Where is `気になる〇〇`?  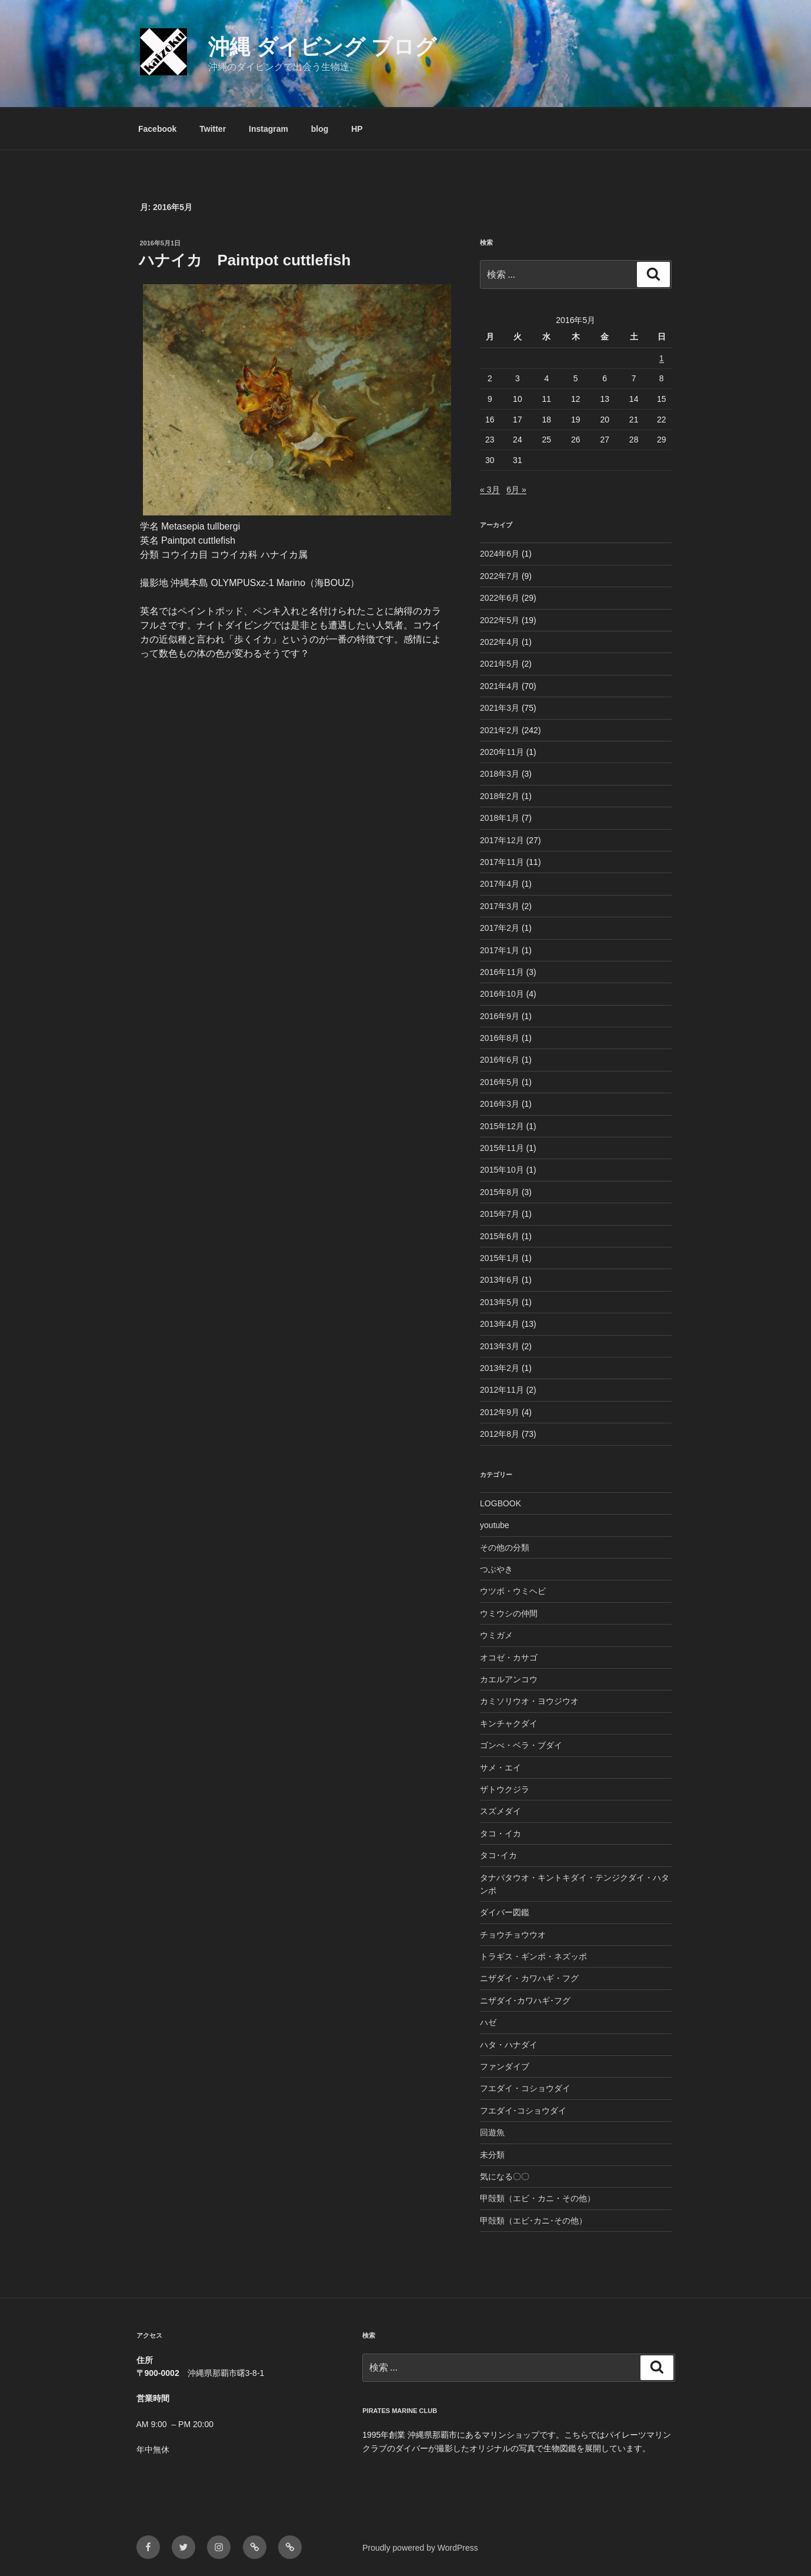
気になる〇〇 is located at coordinates (504, 2176).